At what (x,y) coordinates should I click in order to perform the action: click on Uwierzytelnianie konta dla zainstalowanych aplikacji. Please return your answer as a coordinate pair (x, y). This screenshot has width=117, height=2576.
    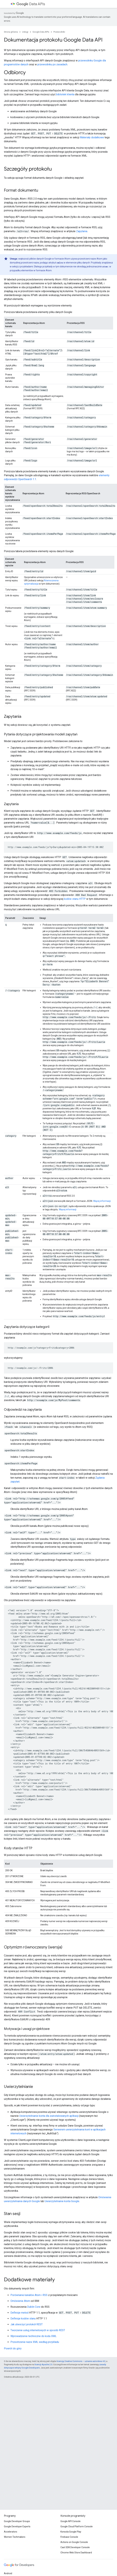
    Looking at the image, I should click on (49, 2115).